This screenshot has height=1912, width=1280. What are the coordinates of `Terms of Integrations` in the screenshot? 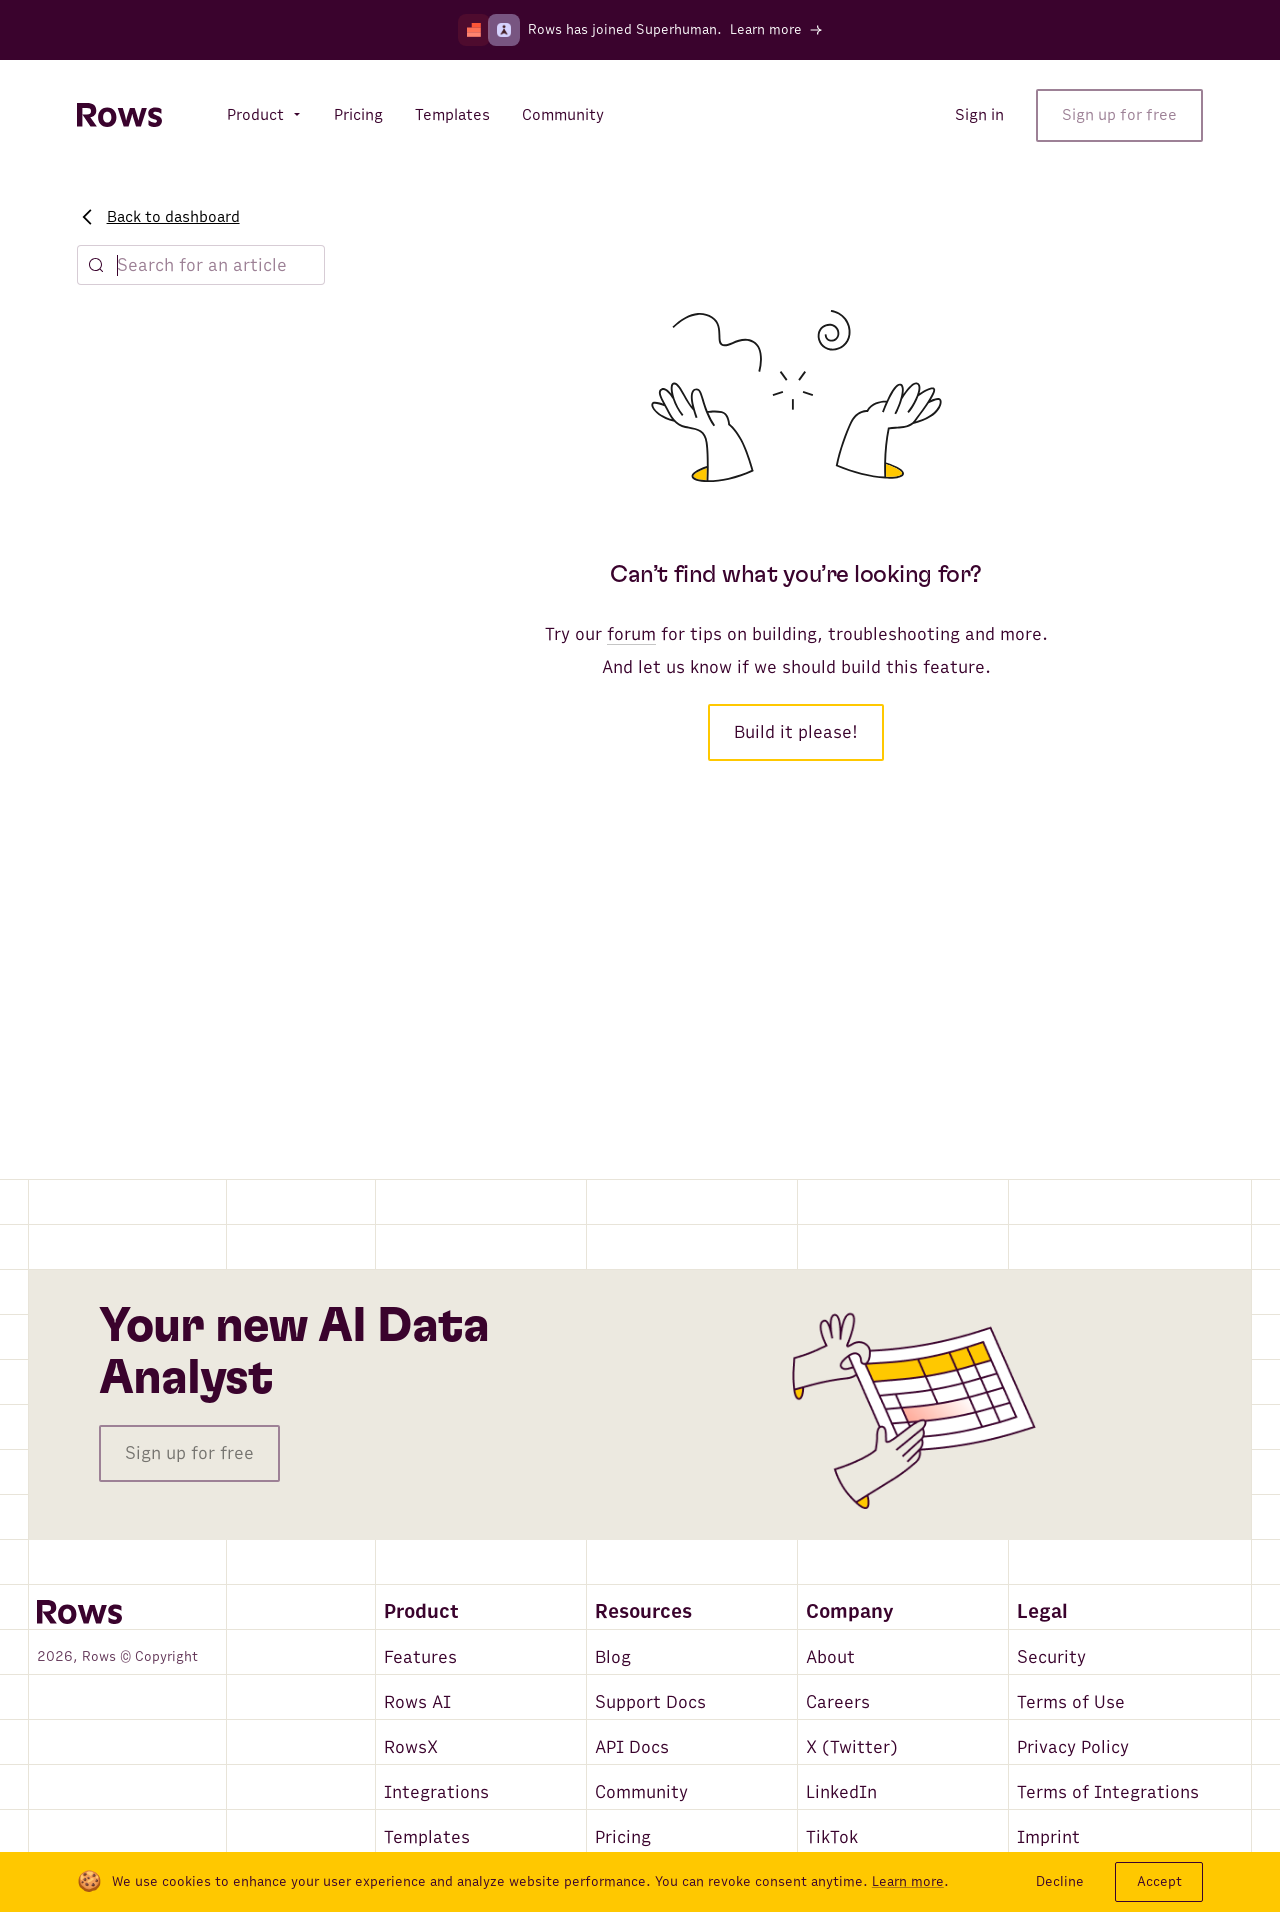 It's located at (1108, 1792).